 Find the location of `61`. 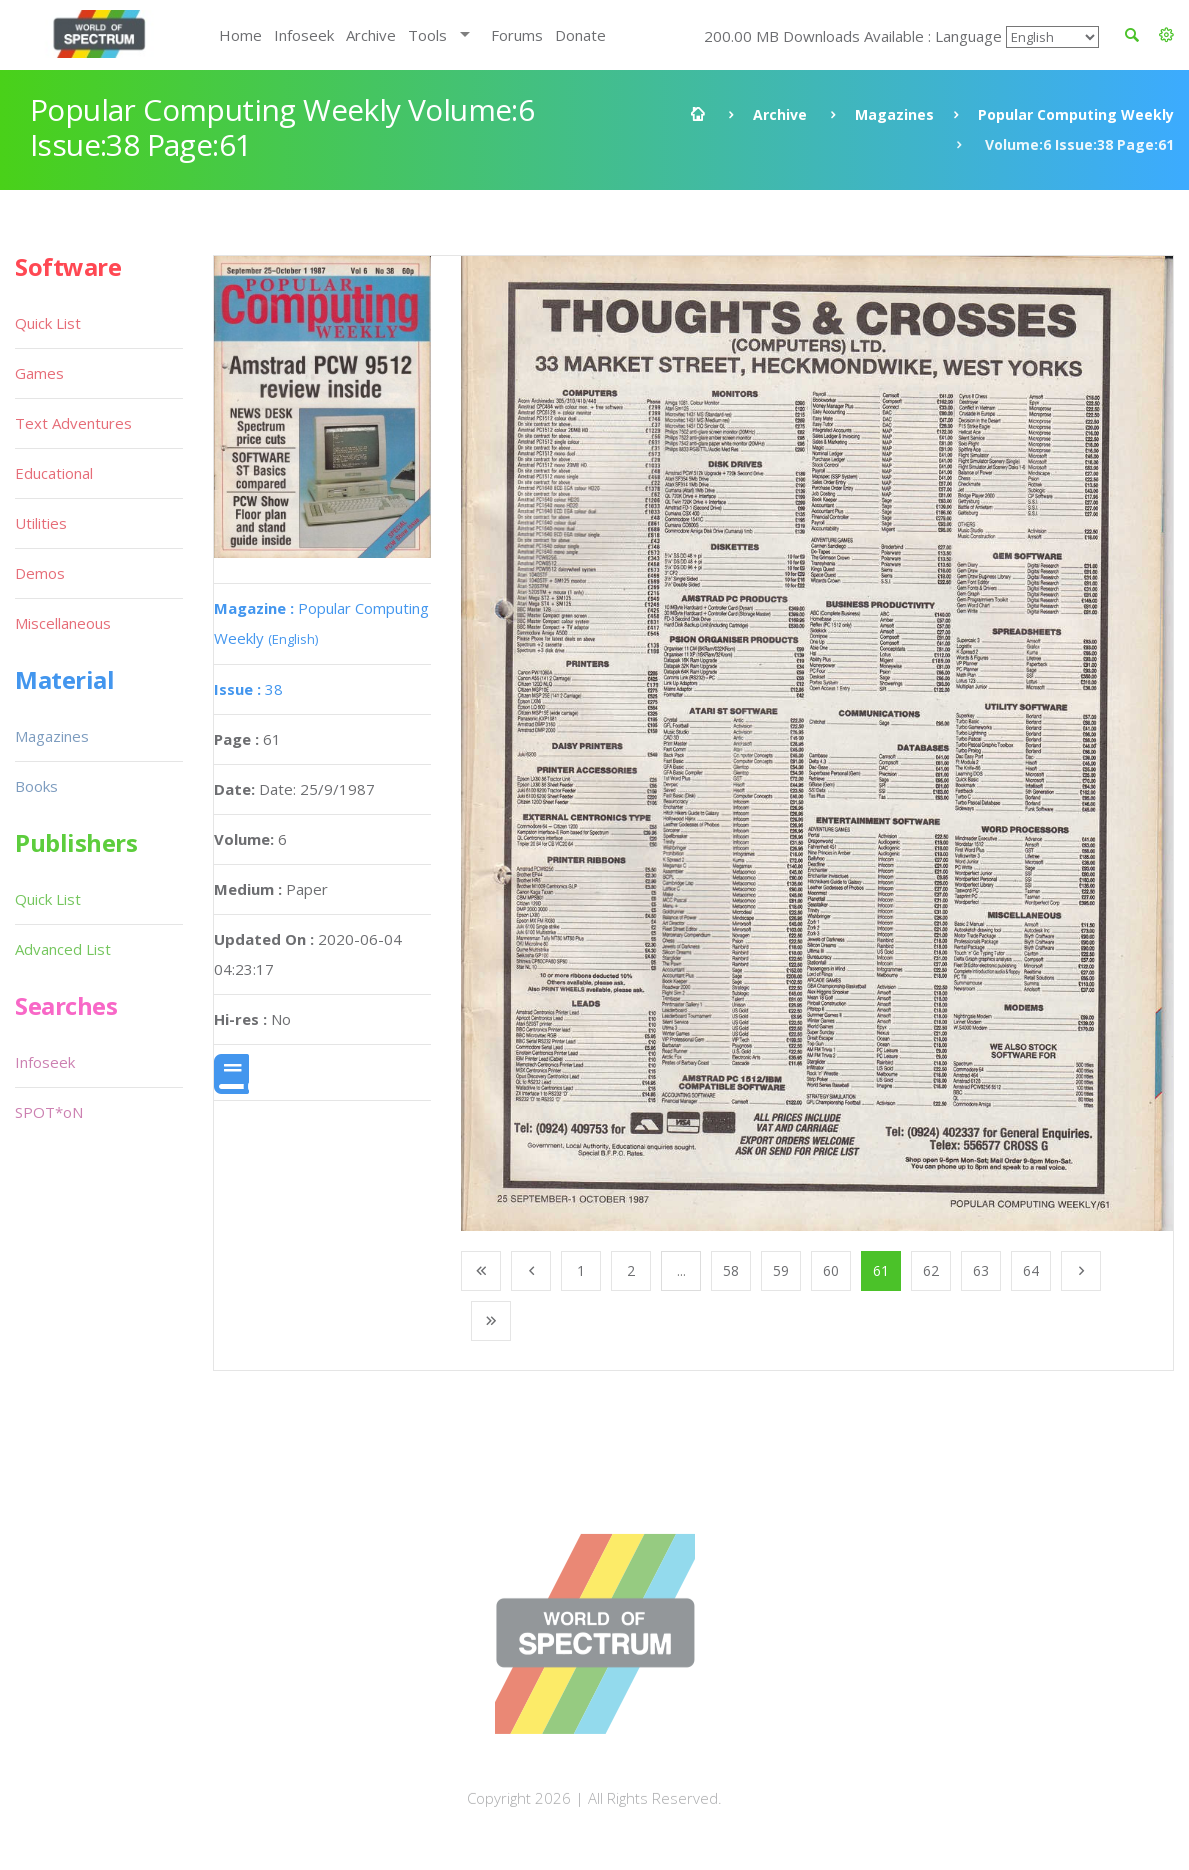

61 is located at coordinates (881, 1270).